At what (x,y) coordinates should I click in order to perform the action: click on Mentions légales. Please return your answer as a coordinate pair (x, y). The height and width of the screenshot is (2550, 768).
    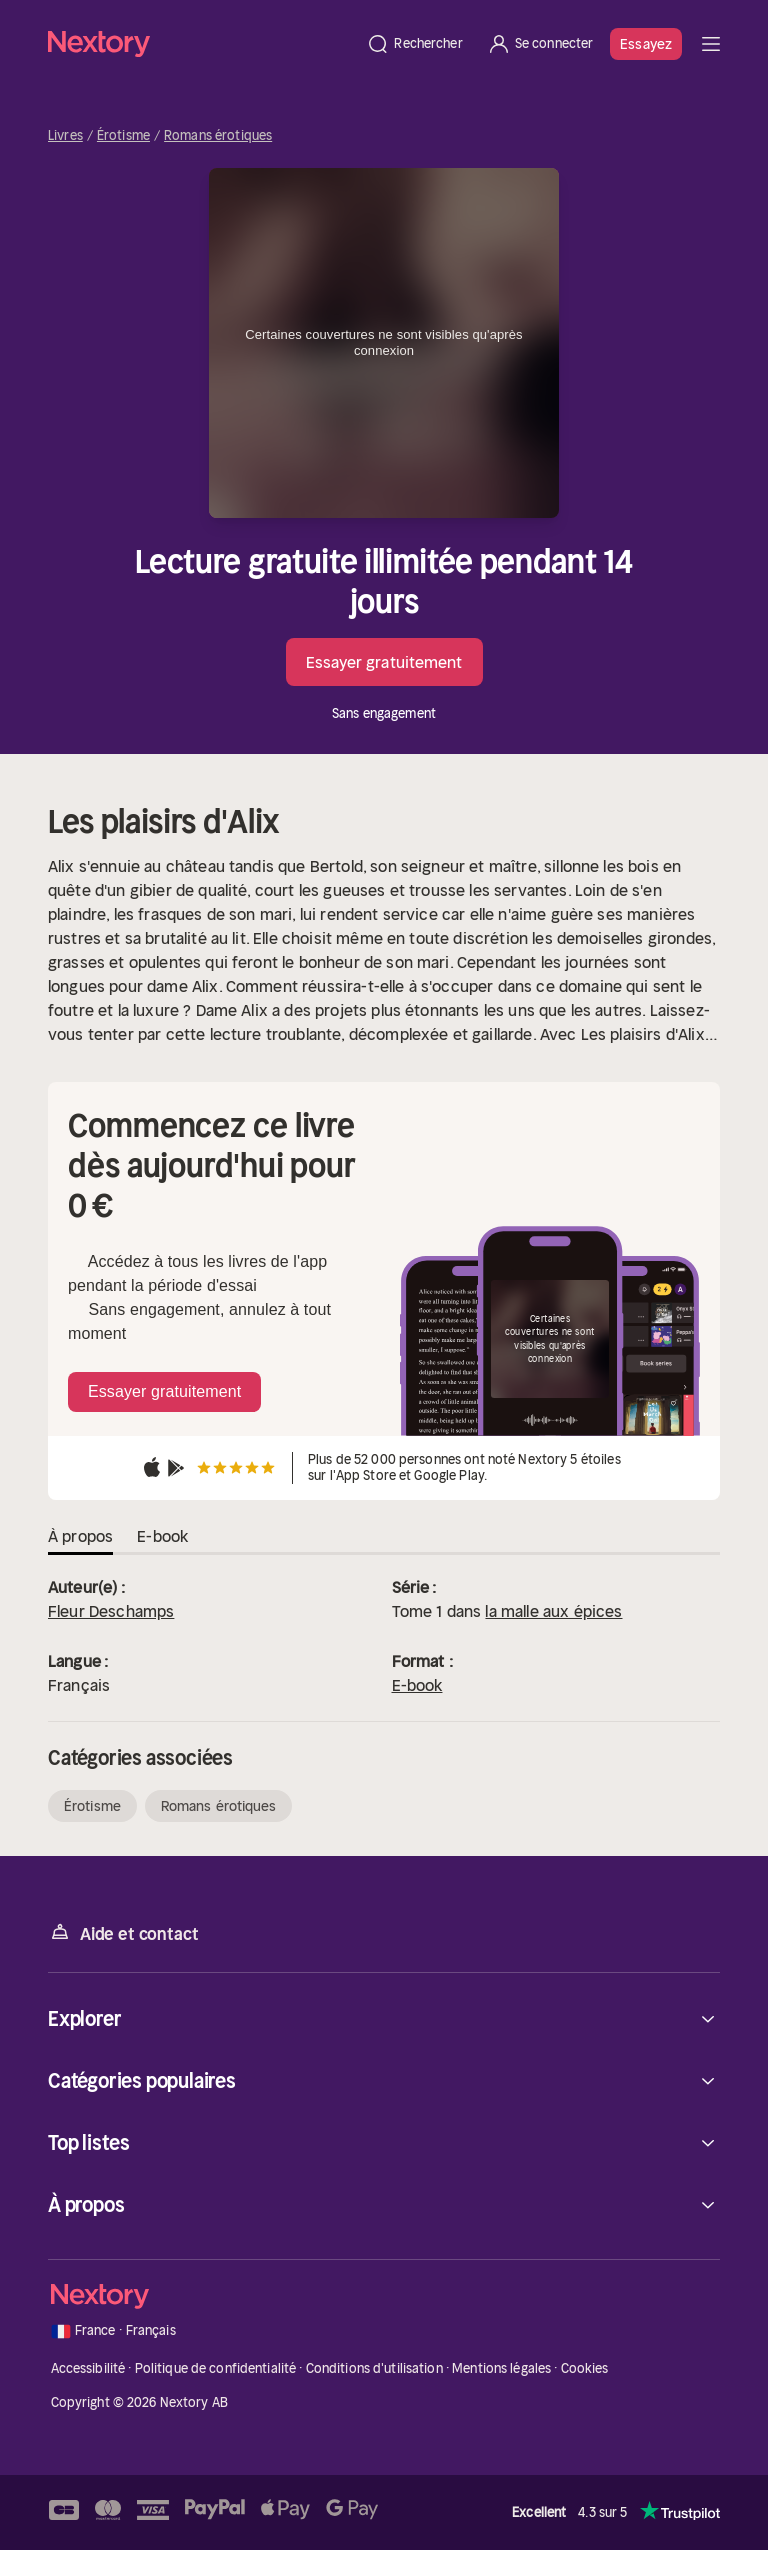
    Looking at the image, I should click on (501, 2368).